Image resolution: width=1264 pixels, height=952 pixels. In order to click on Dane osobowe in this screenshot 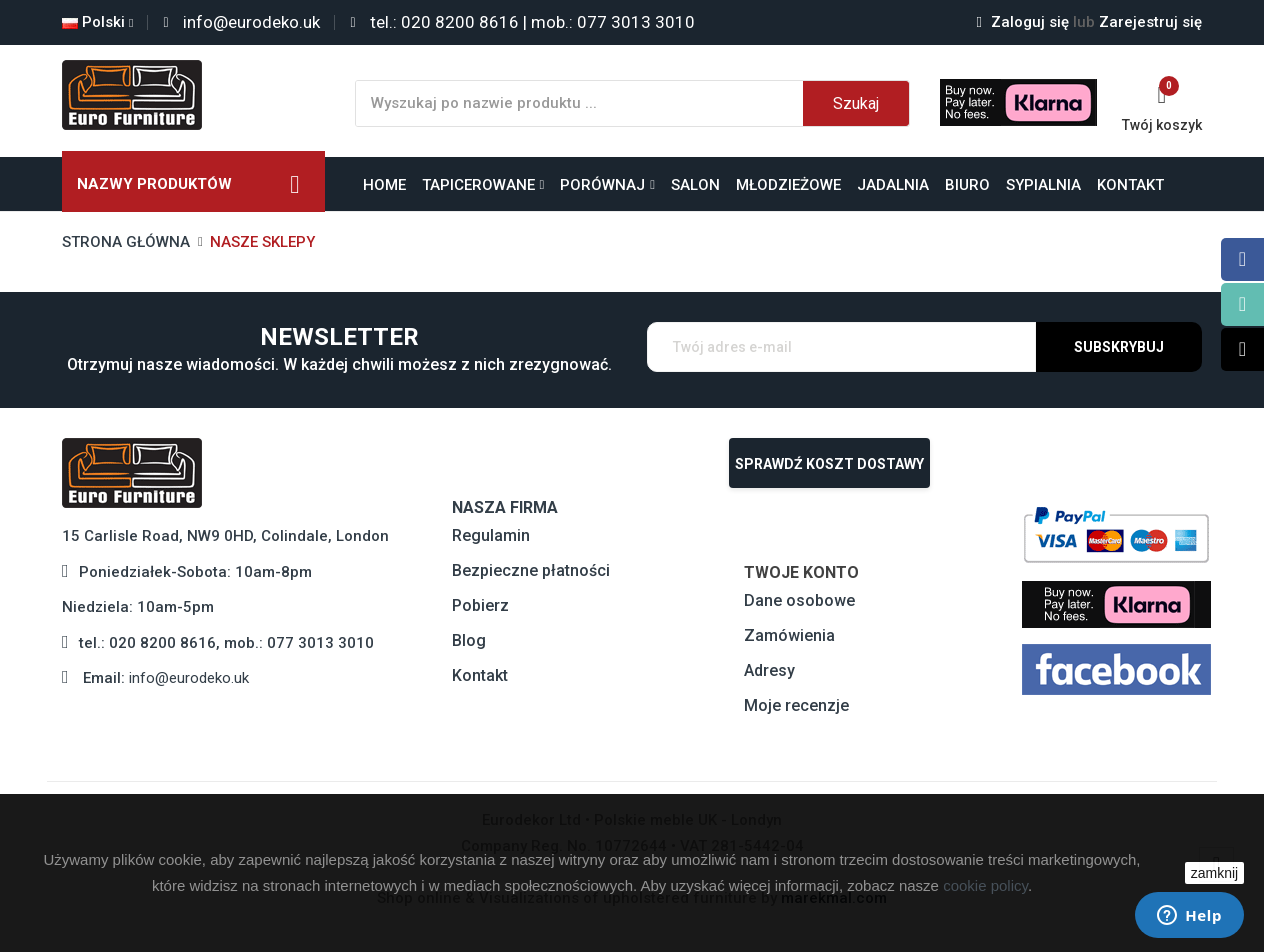, I will do `click(799, 600)`.